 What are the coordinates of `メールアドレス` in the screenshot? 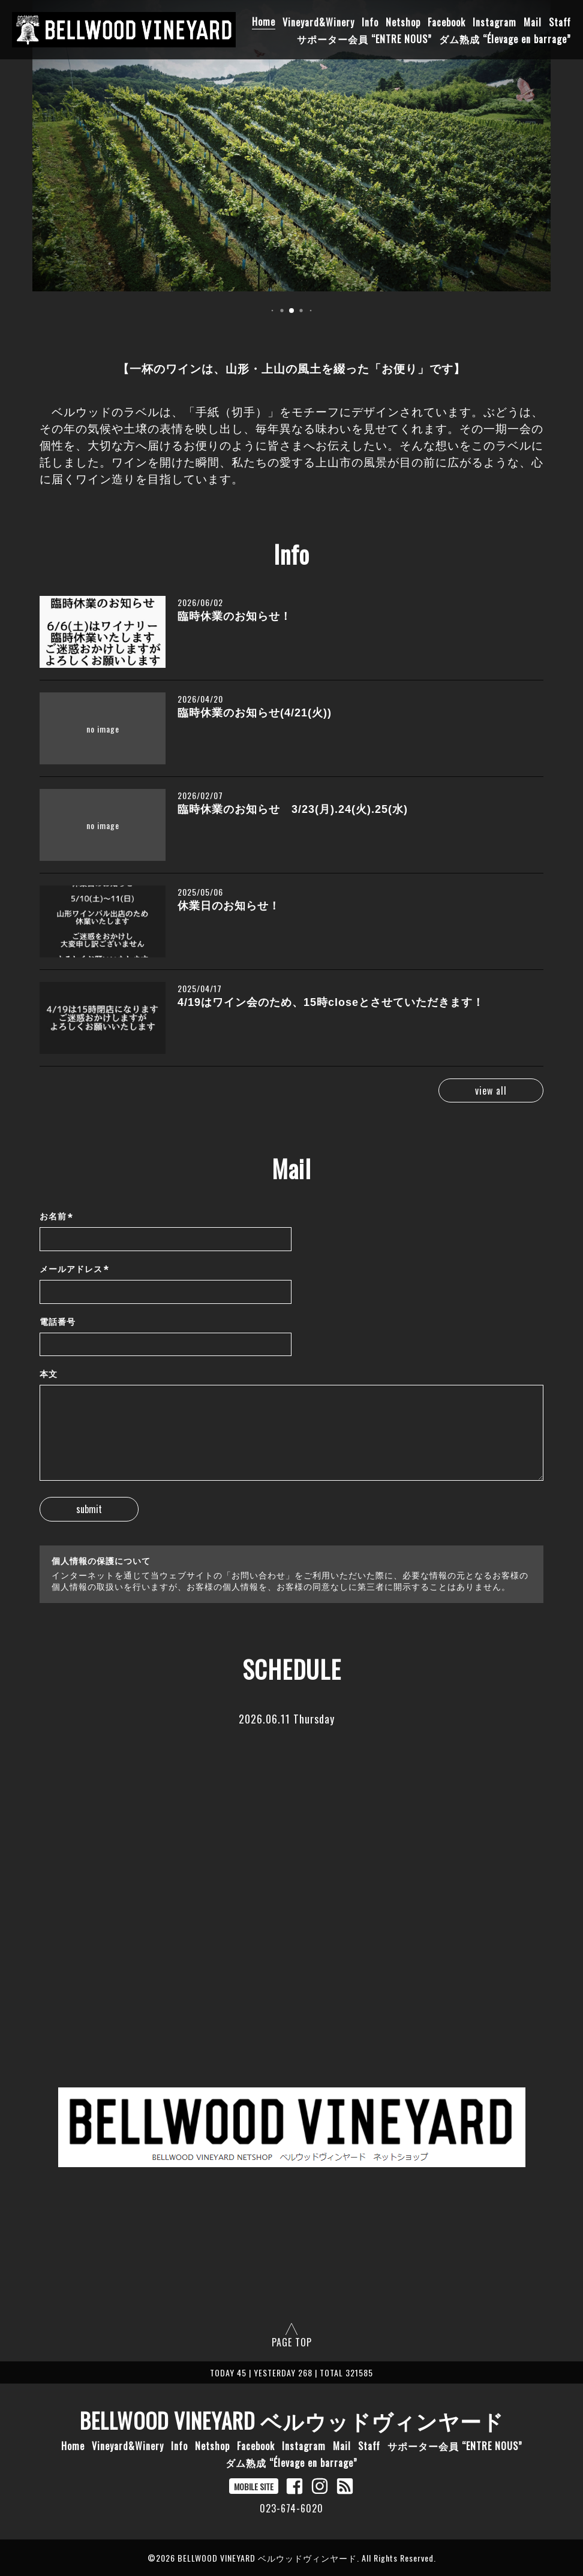 It's located at (74, 1269).